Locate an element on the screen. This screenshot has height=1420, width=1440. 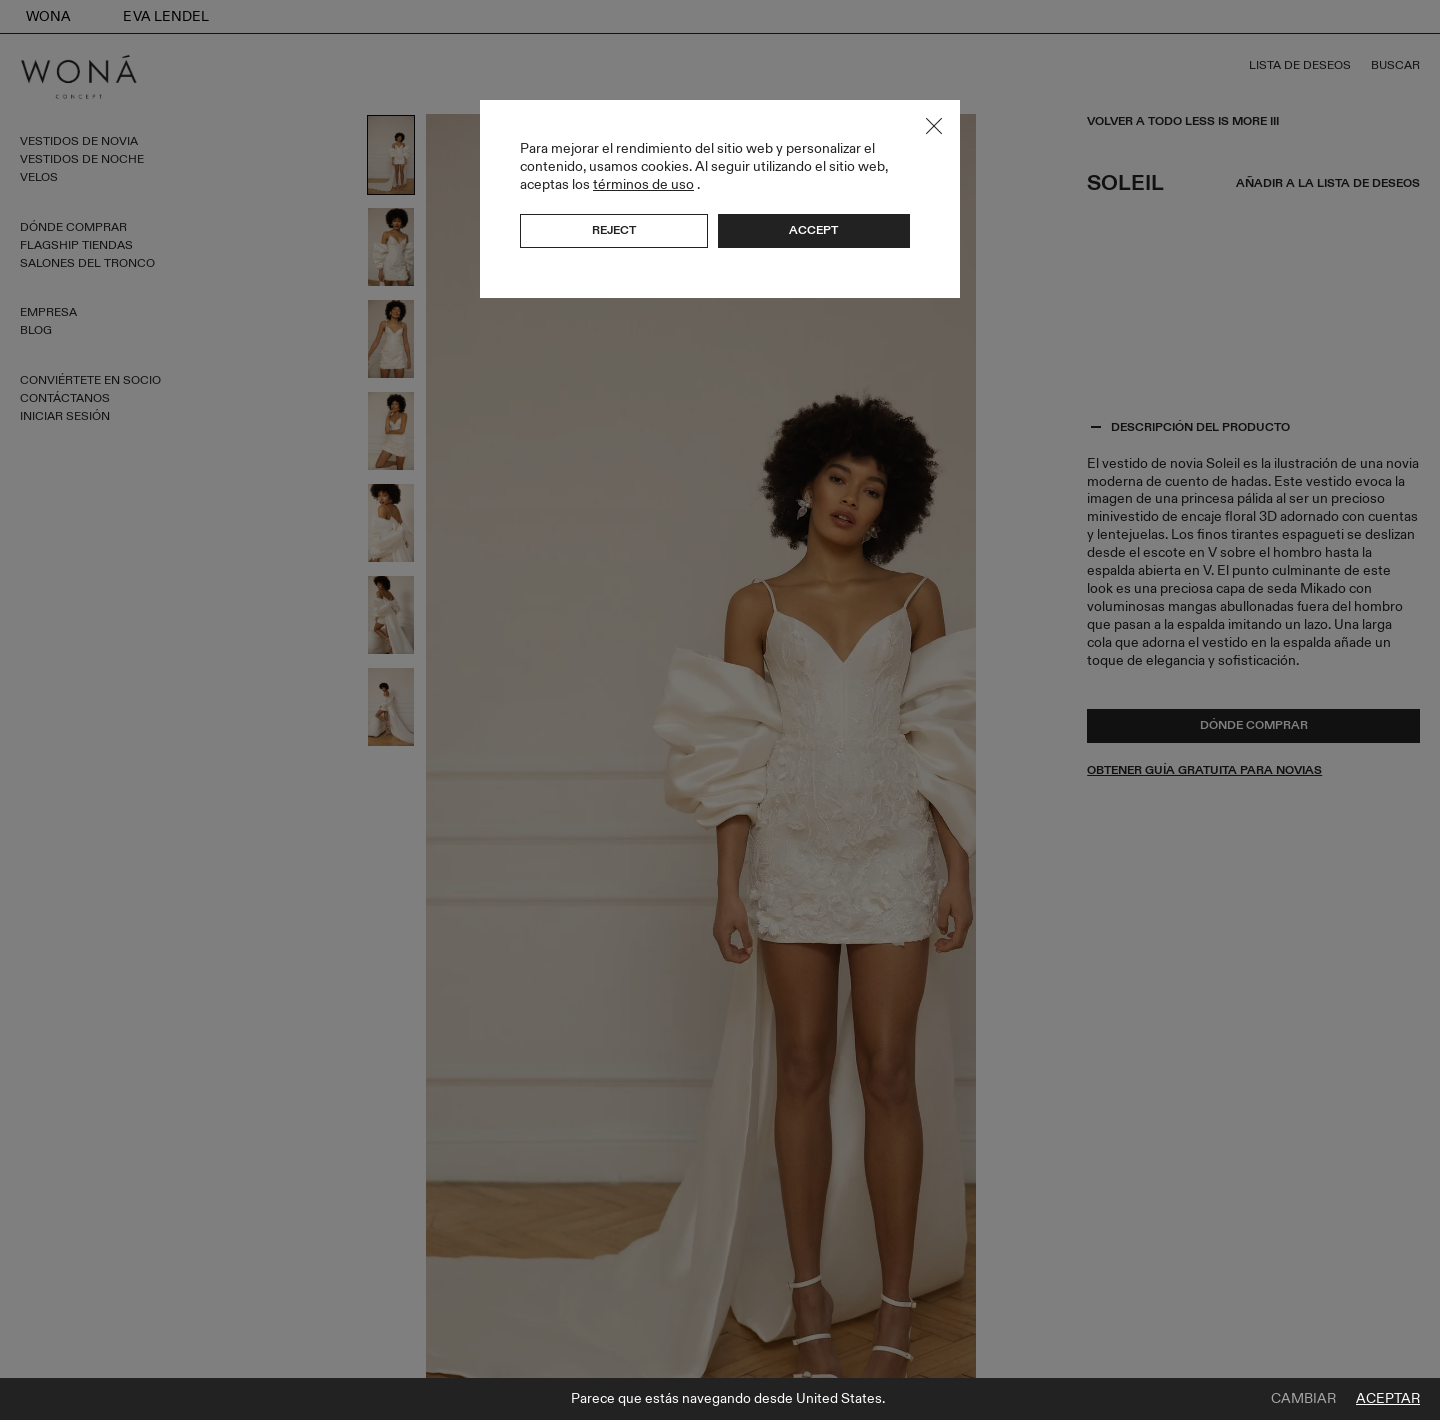
Reject is located at coordinates (614, 230).